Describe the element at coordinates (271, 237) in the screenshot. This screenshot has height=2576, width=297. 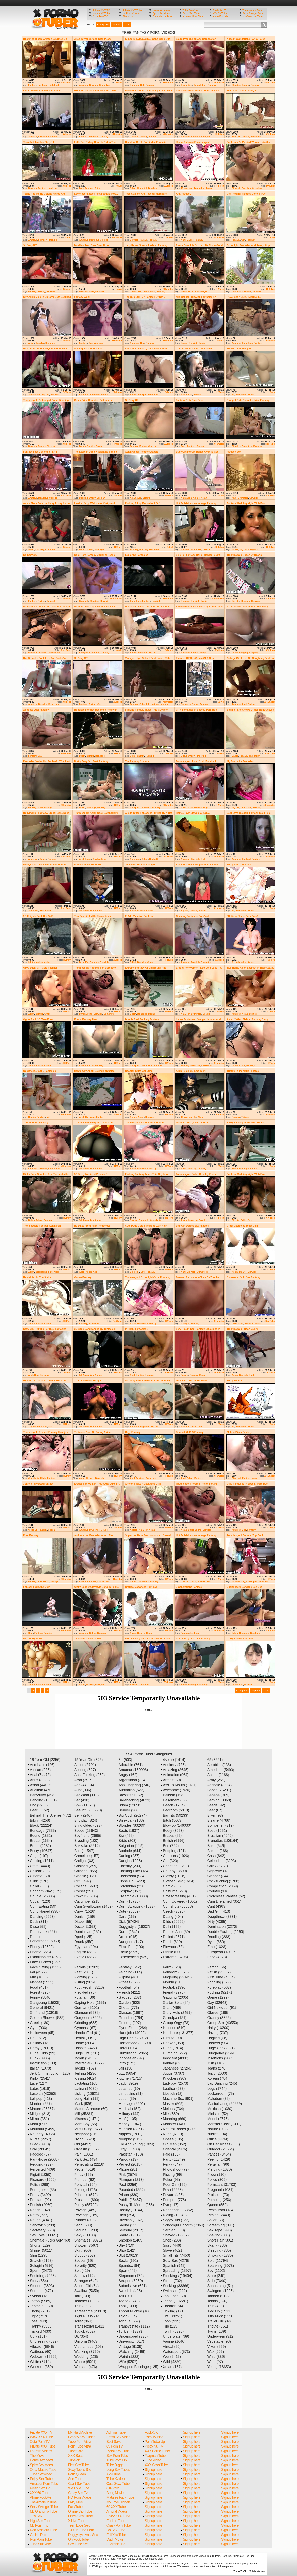
I see `Tube8` at that location.